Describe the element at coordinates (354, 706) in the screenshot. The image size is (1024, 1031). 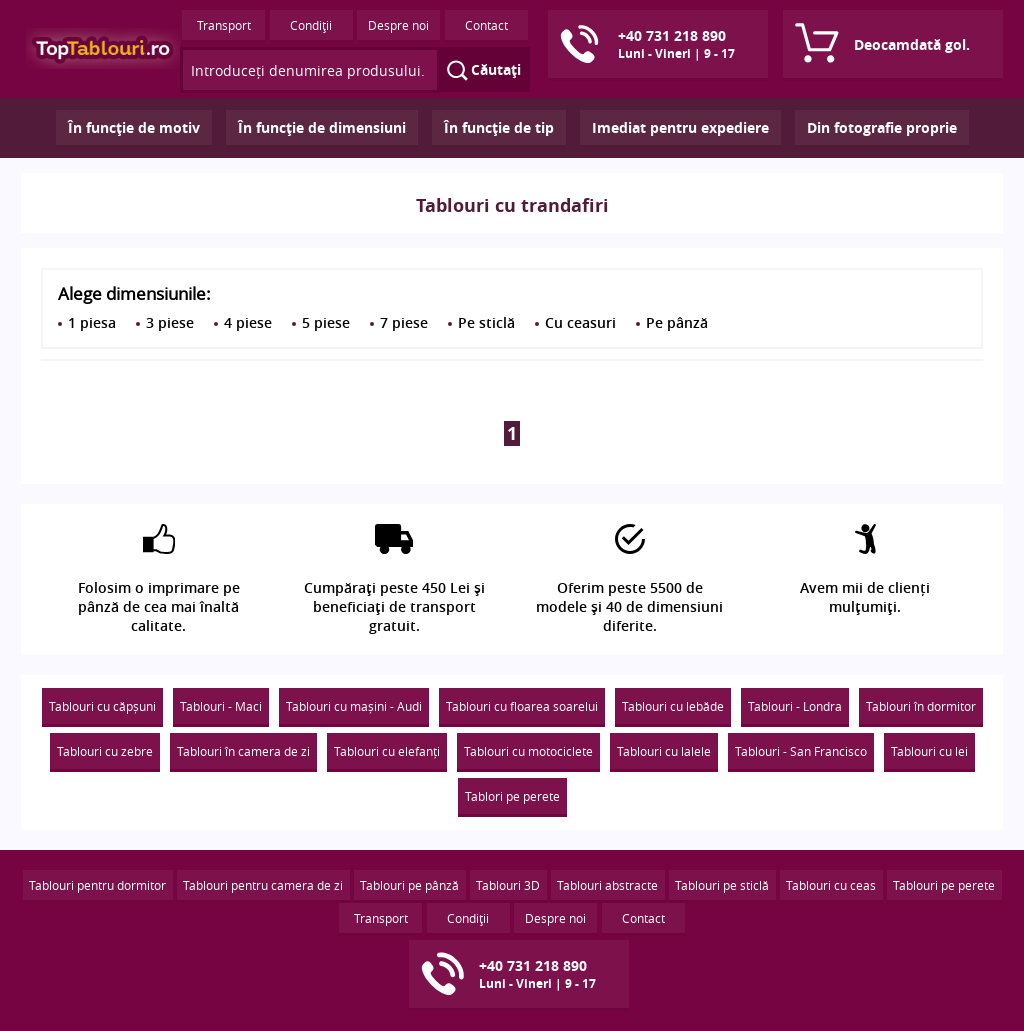
I see `Tablouri cu mașini - Audi` at that location.